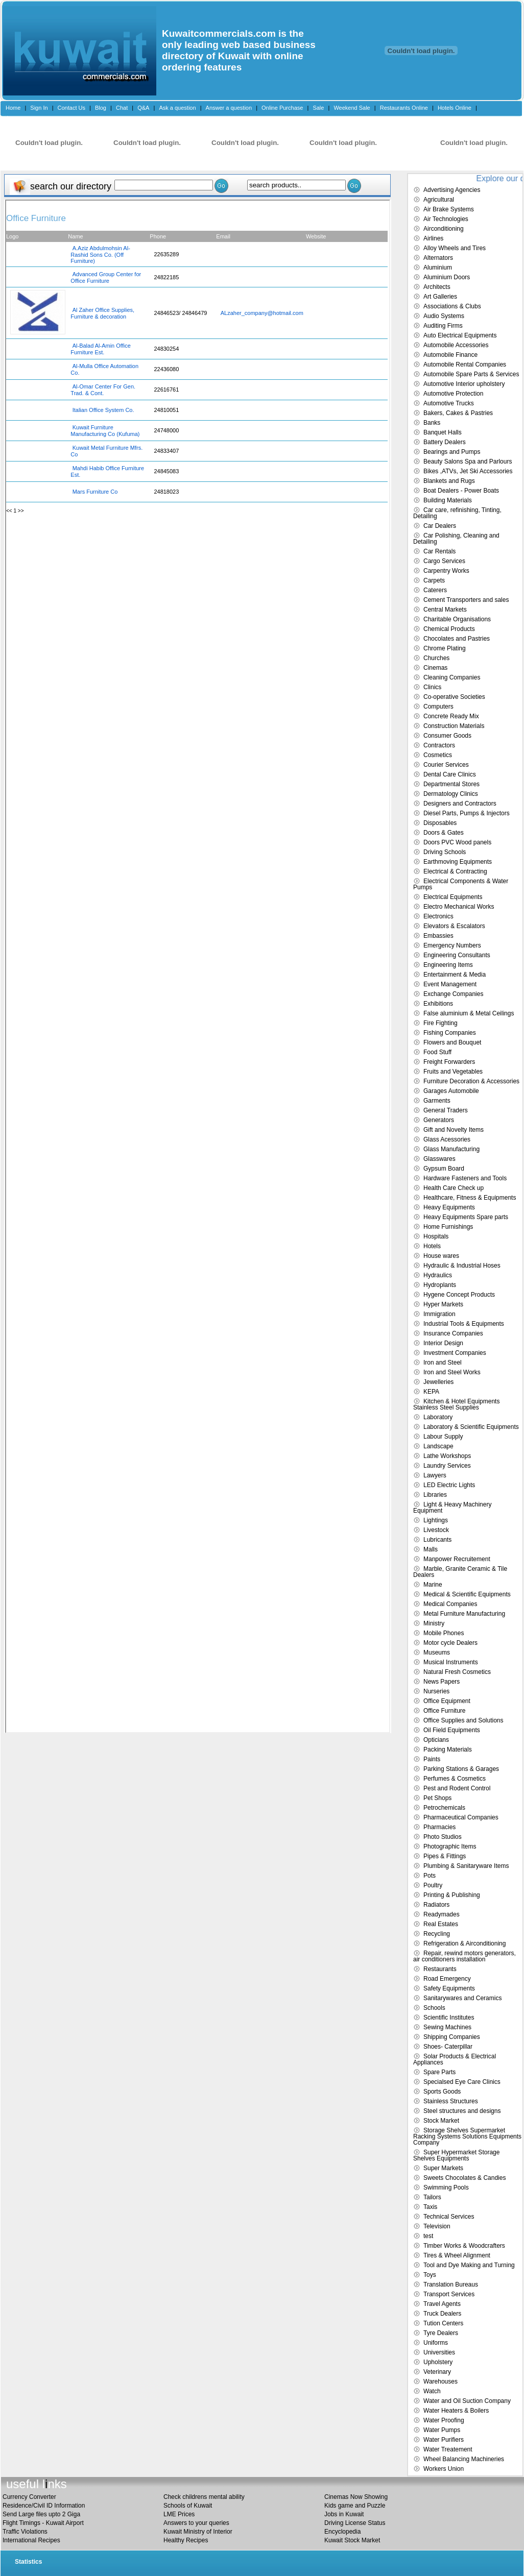  I want to click on Refrigeration & Airconditioning, so click(464, 1943).